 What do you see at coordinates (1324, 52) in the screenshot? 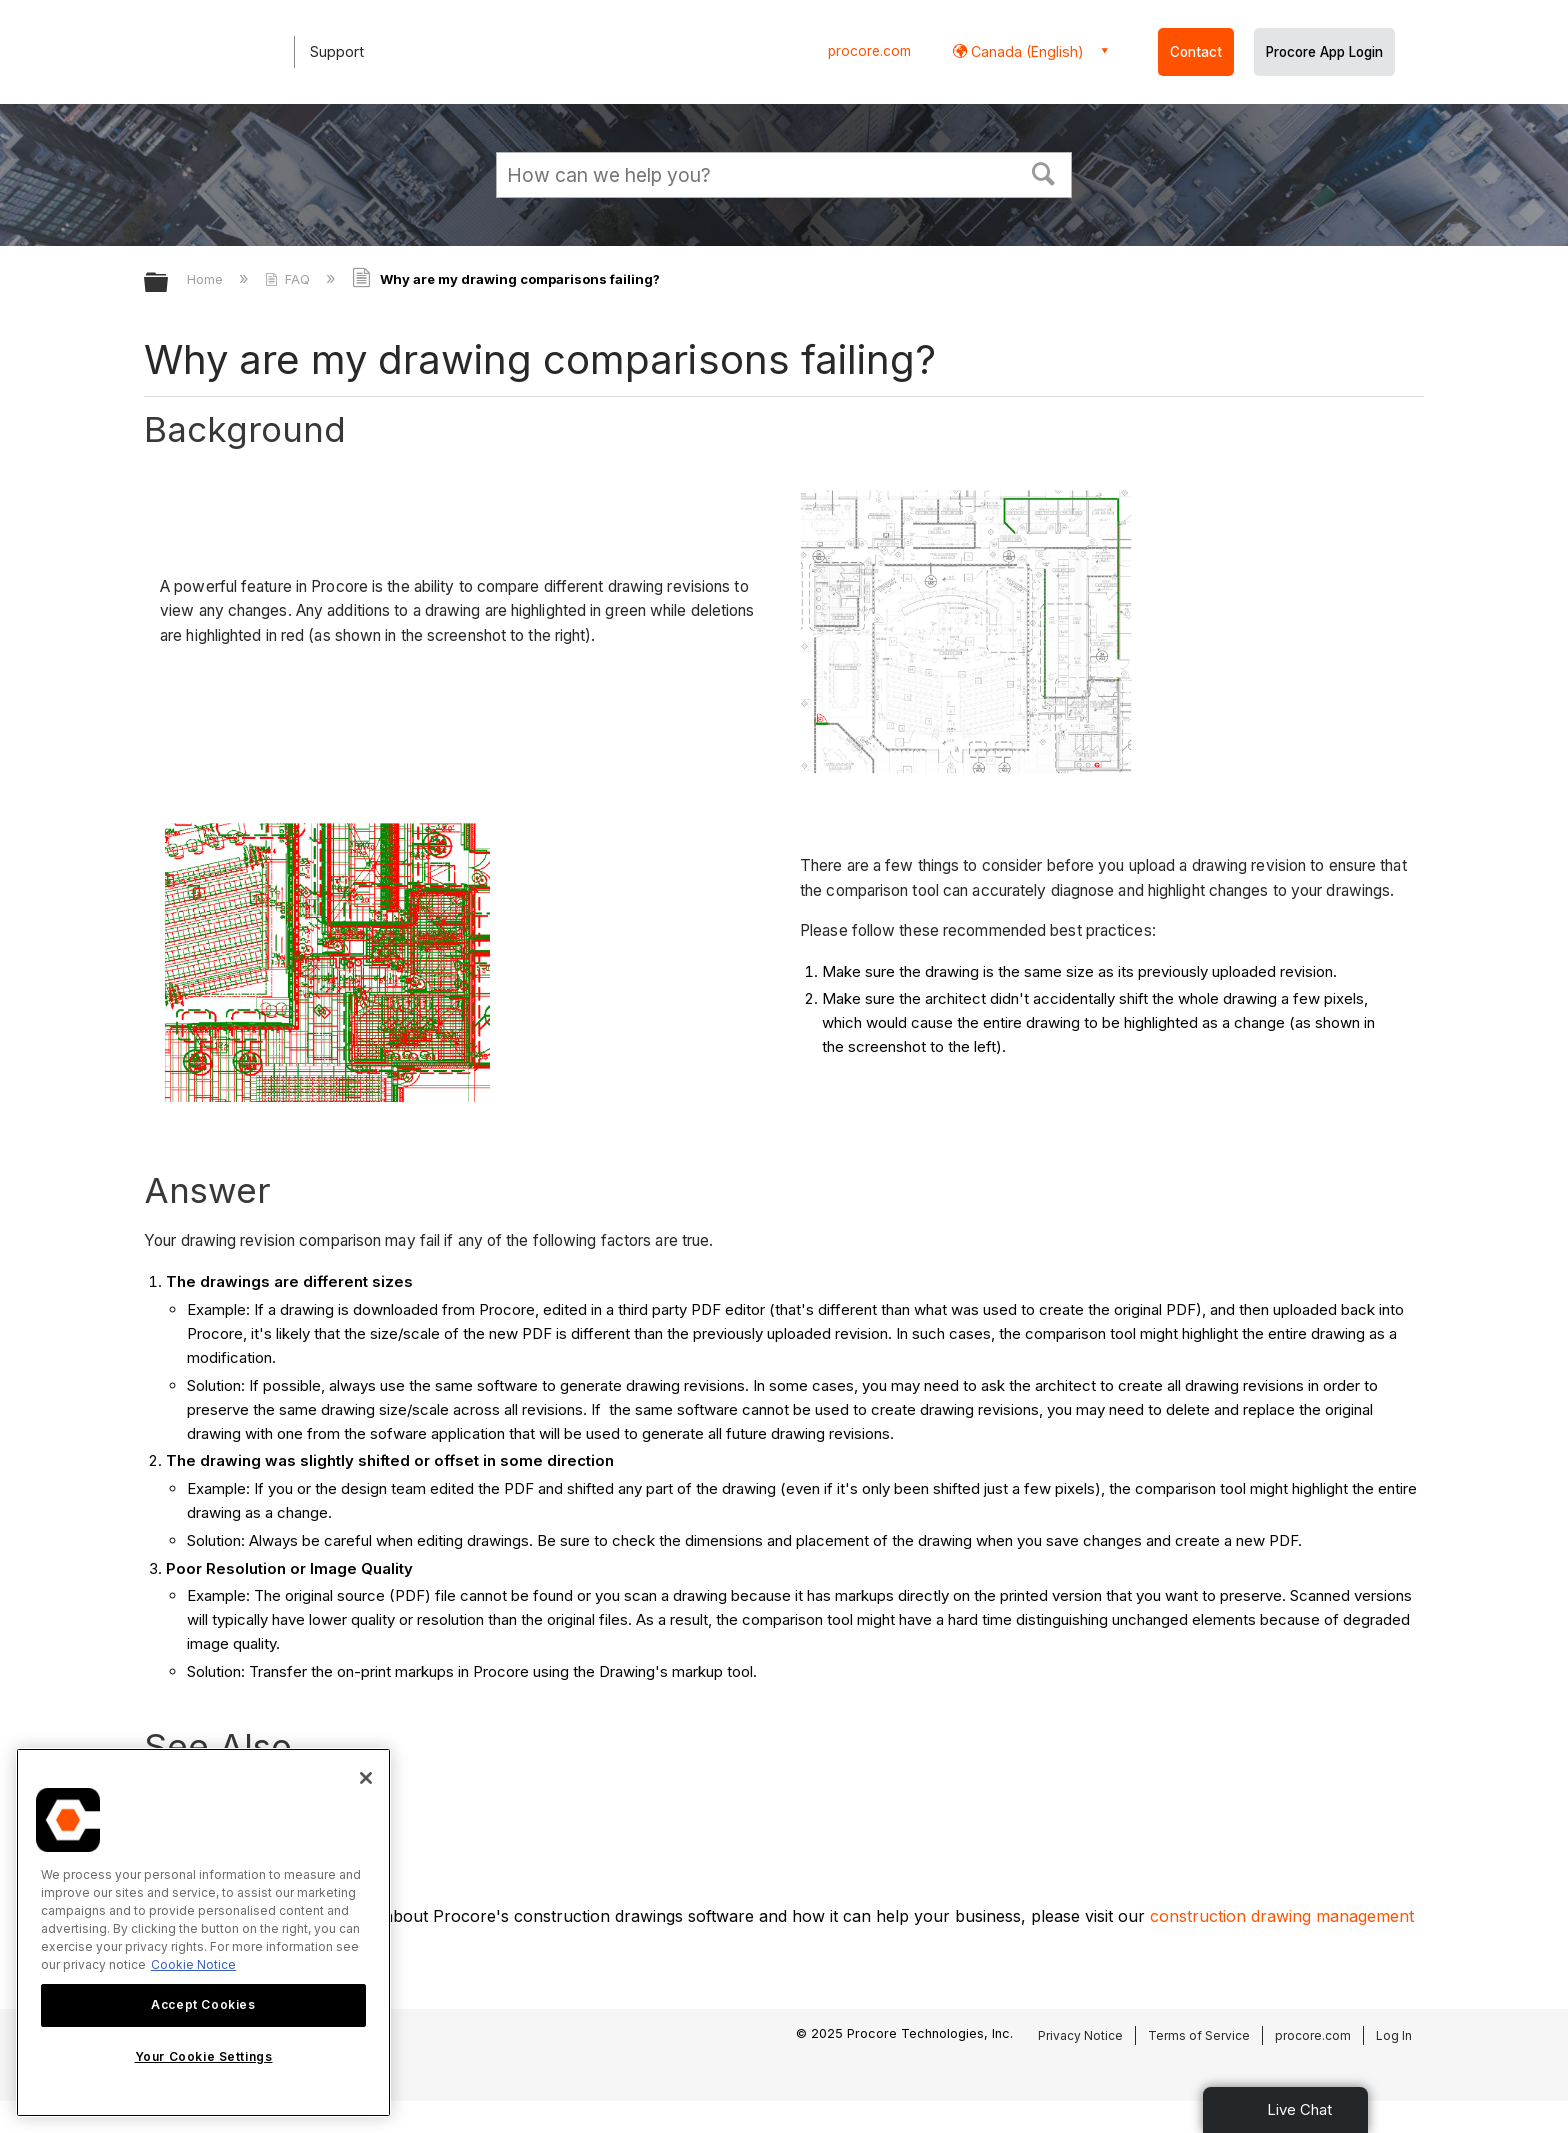
I see `Procore App Login` at bounding box center [1324, 52].